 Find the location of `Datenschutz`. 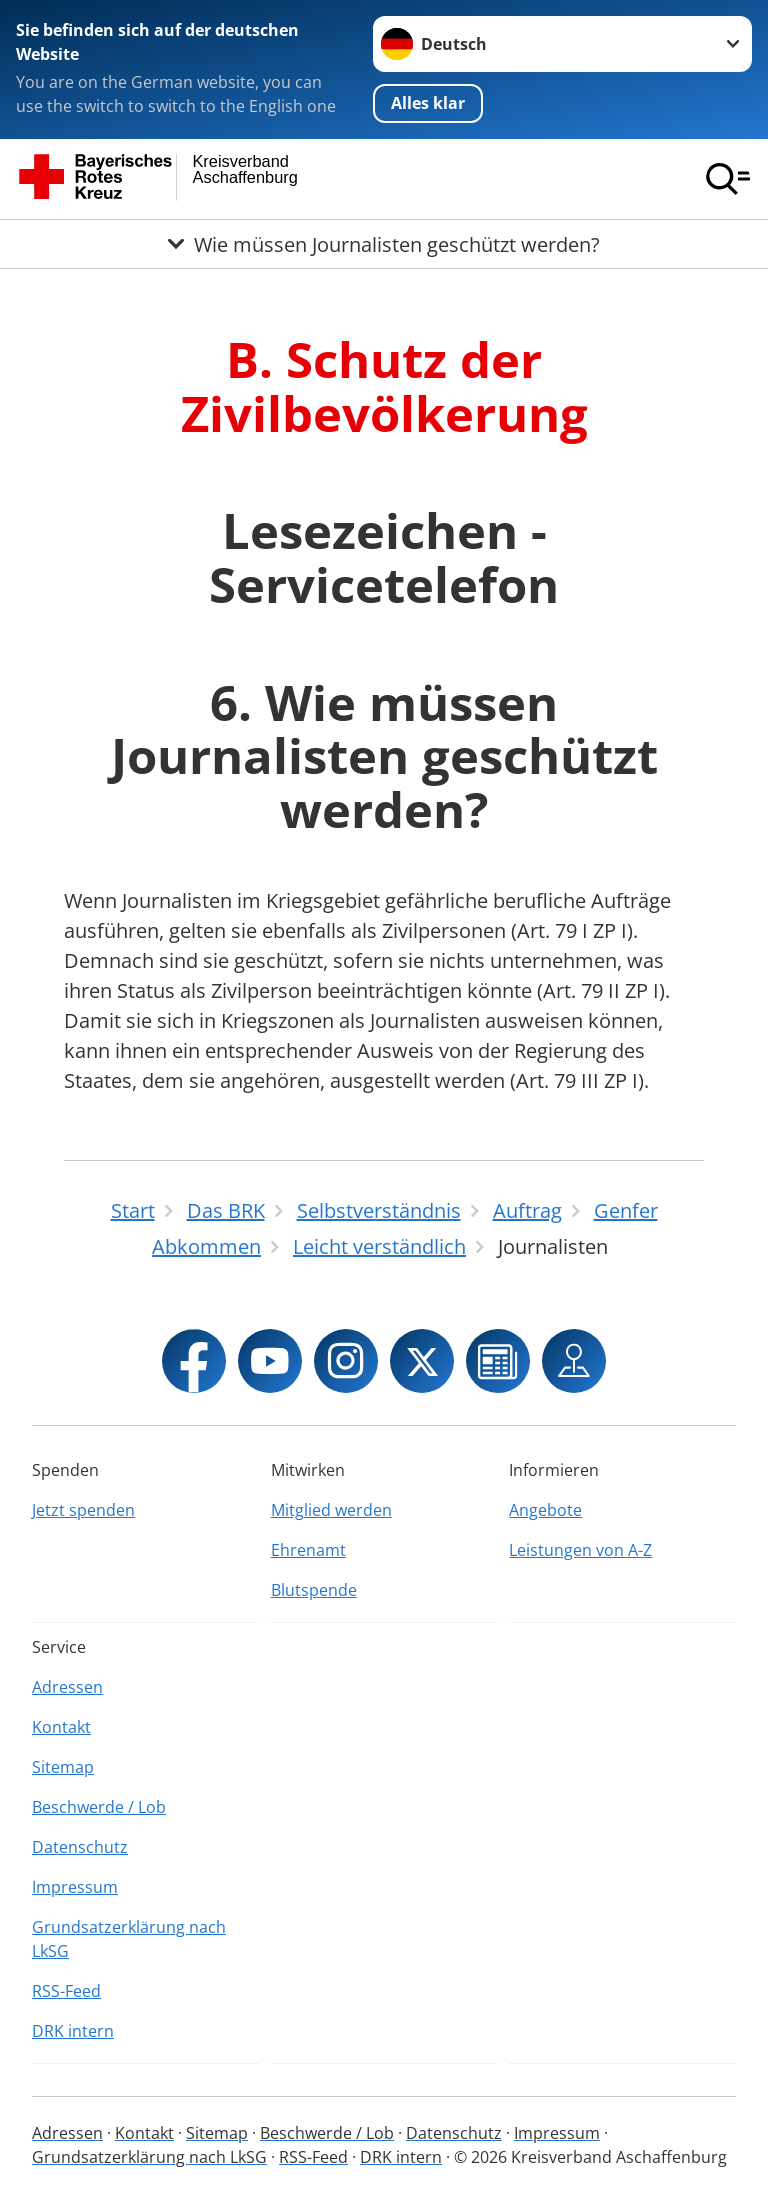

Datenschutz is located at coordinates (80, 1847).